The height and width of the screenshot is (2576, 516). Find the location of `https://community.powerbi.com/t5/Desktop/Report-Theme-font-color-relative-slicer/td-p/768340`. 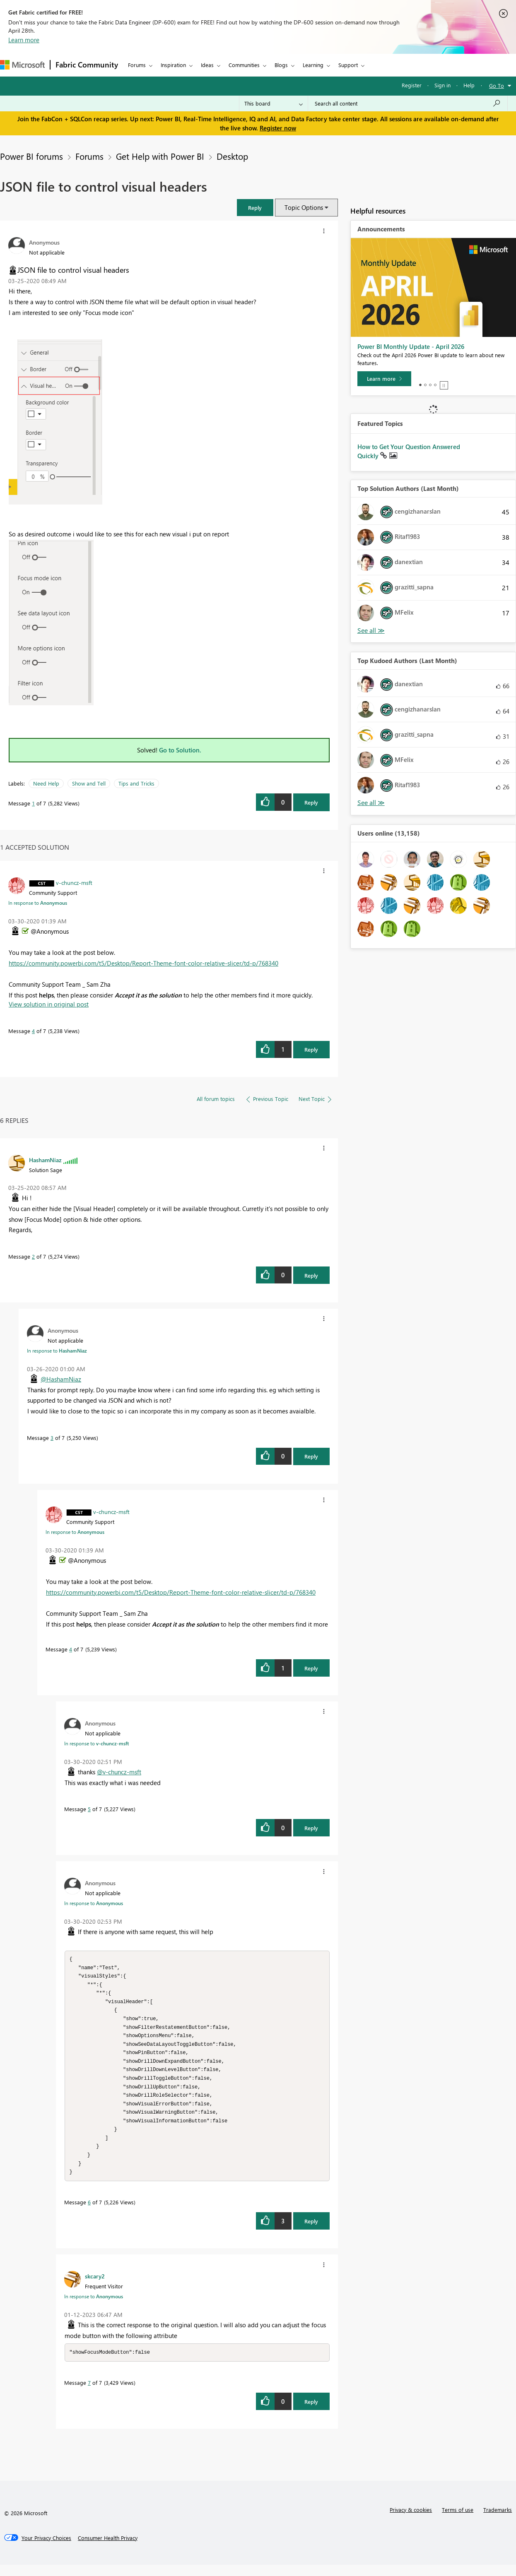

https://community.powerbi.com/t5/Desktop/Report-Theme-font-color-relative-slicer/td-p/768340 is located at coordinates (143, 963).